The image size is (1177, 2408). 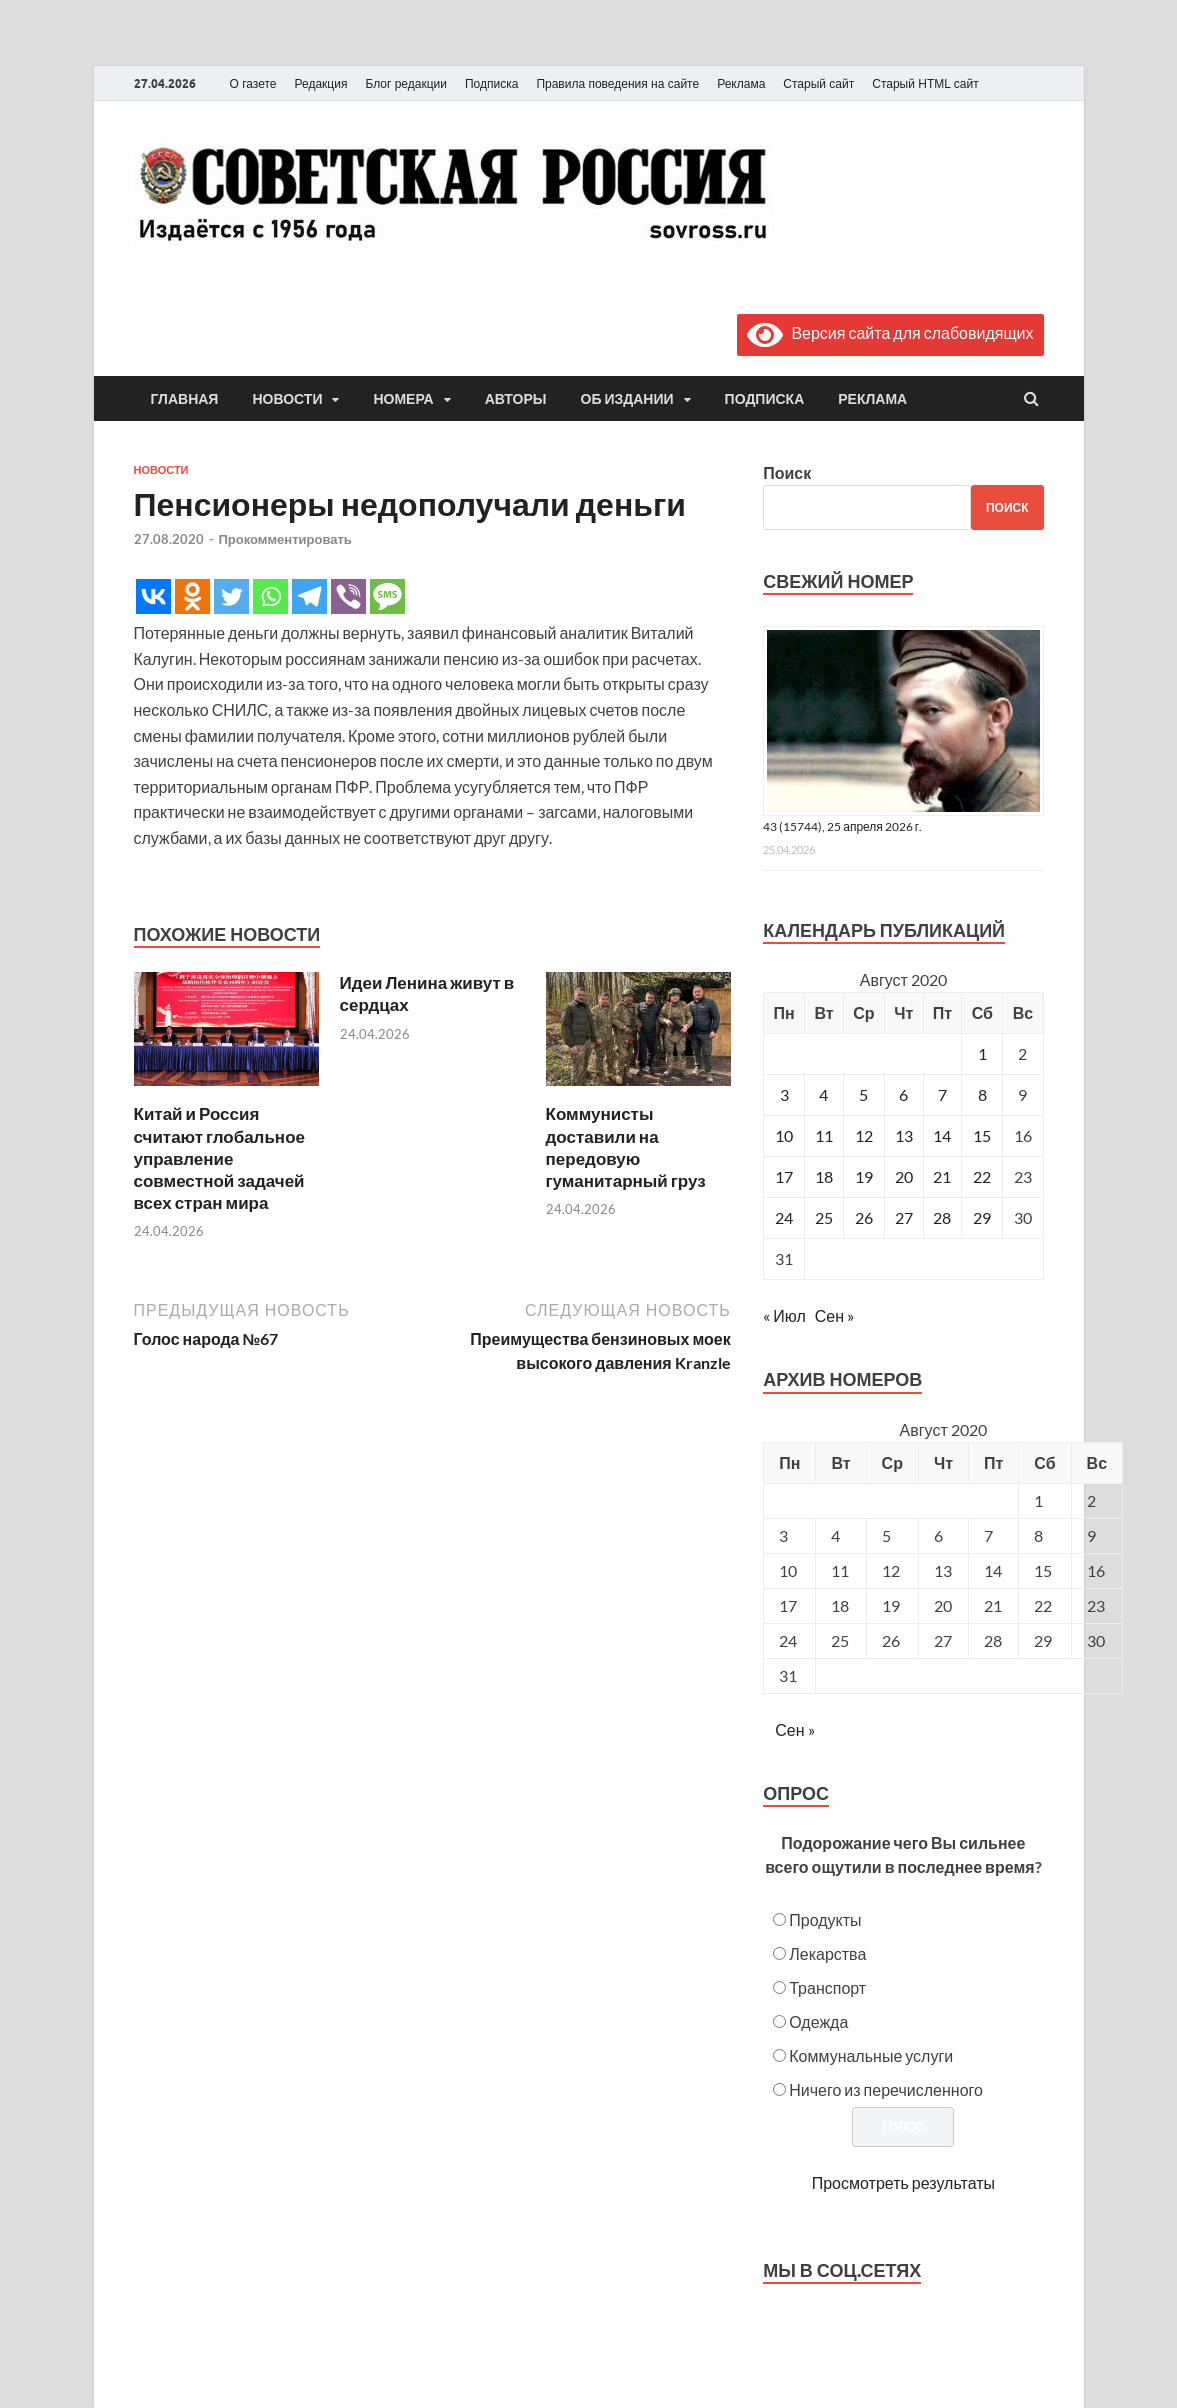 I want to click on 19 [Записи, опубликованные 19.08.2020], so click(x=864, y=1176).